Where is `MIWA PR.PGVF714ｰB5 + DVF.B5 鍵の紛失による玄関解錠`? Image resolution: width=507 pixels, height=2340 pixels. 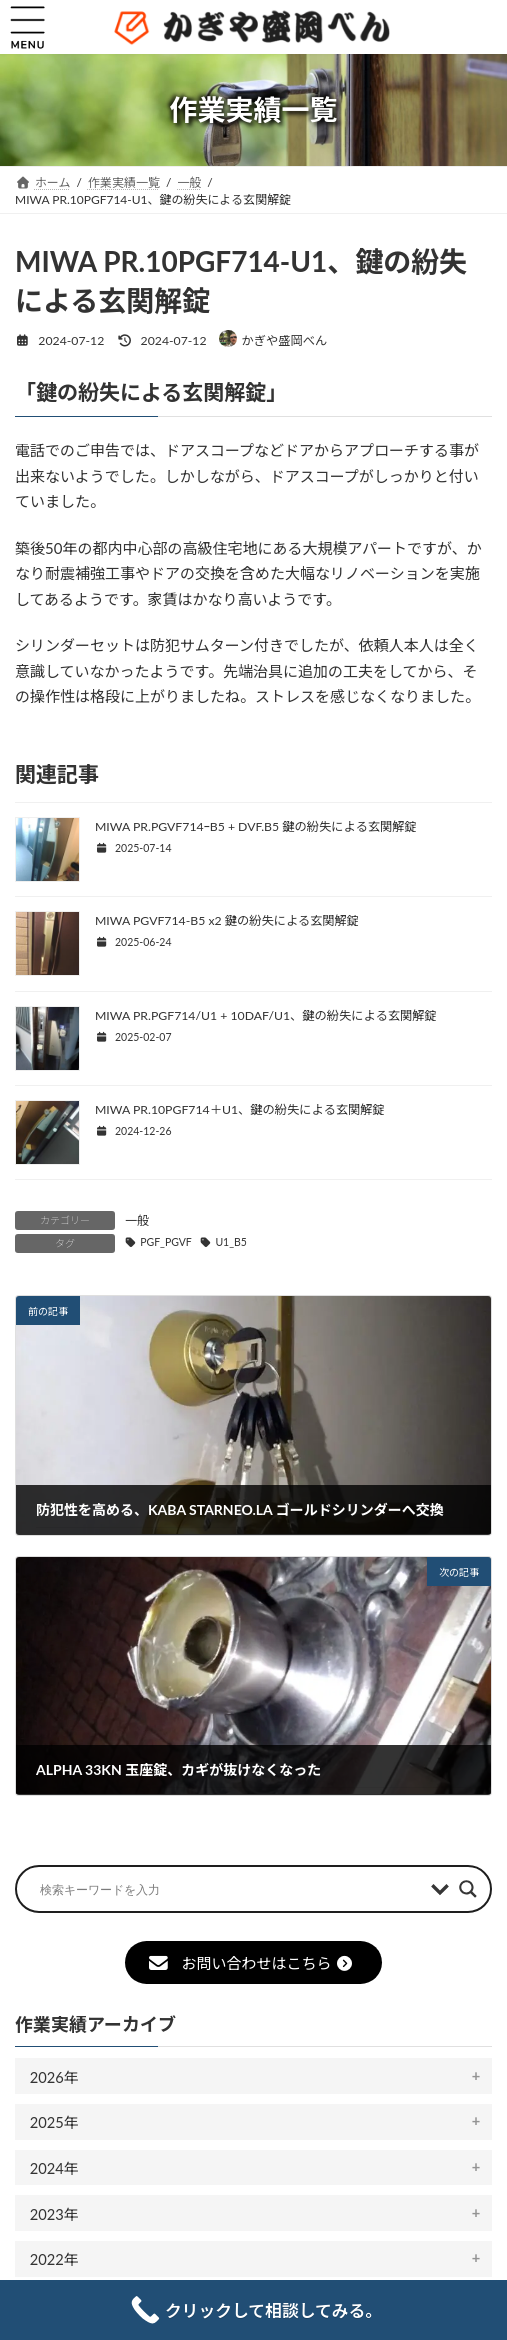
MIWA PR.PGVF714ｰB5 + DVF.B5 鍵の紛失による玄関解錠 is located at coordinates (256, 826).